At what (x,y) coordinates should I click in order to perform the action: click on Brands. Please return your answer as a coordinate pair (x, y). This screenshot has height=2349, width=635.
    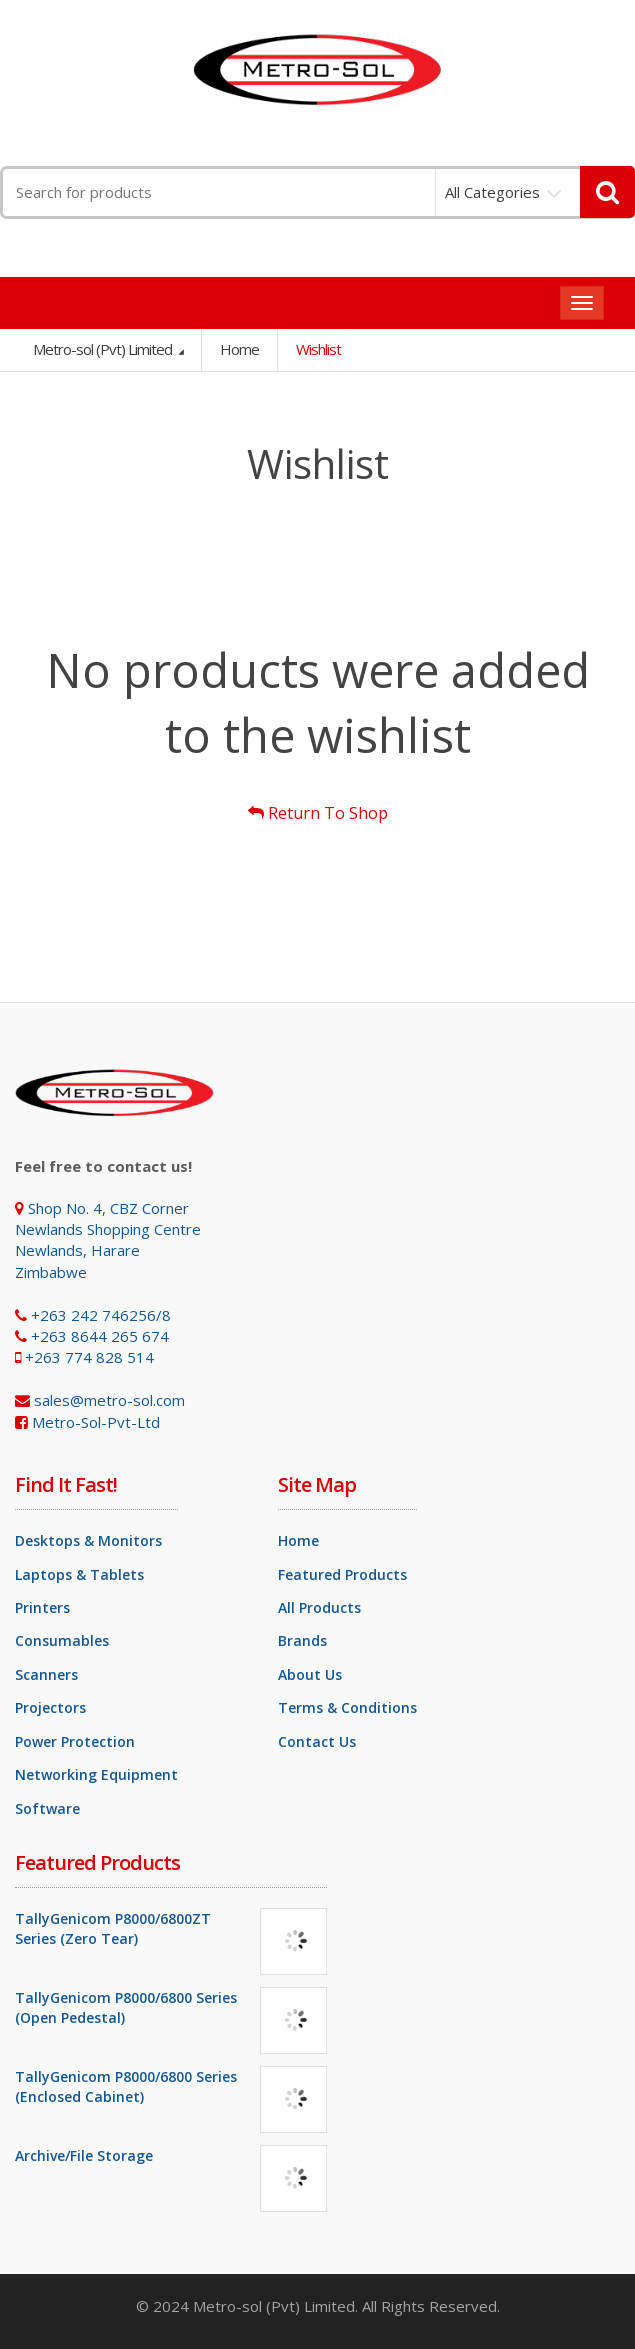
    Looking at the image, I should click on (302, 1640).